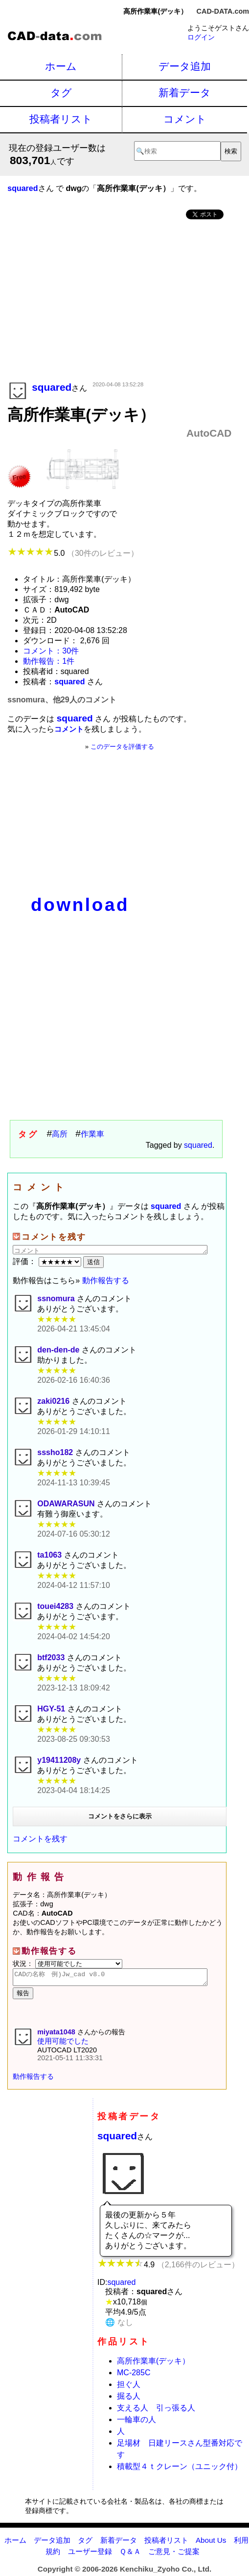  I want to click on 掘る人, so click(128, 2399).